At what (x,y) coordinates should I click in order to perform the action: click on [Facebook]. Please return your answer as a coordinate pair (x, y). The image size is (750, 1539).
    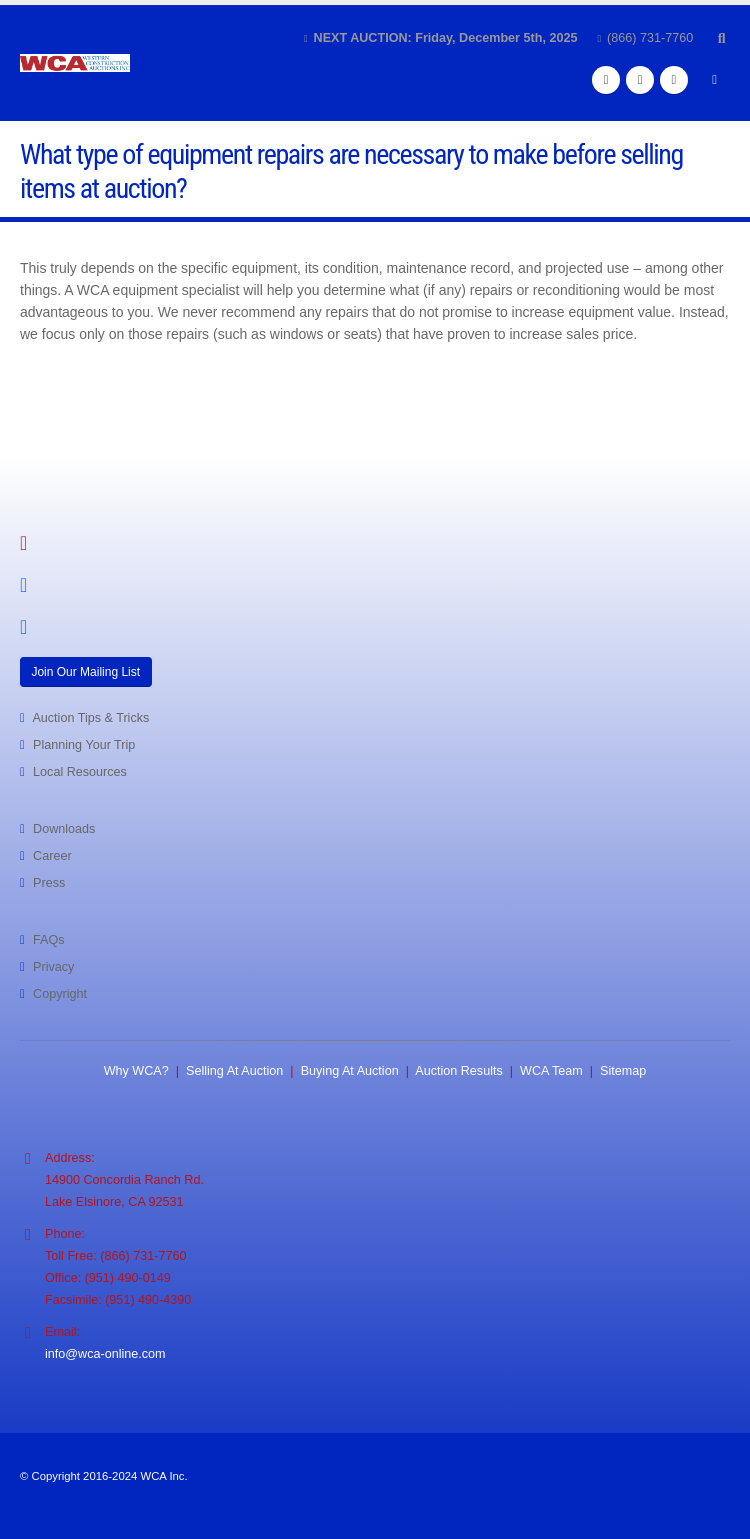
    Looking at the image, I should click on (606, 80).